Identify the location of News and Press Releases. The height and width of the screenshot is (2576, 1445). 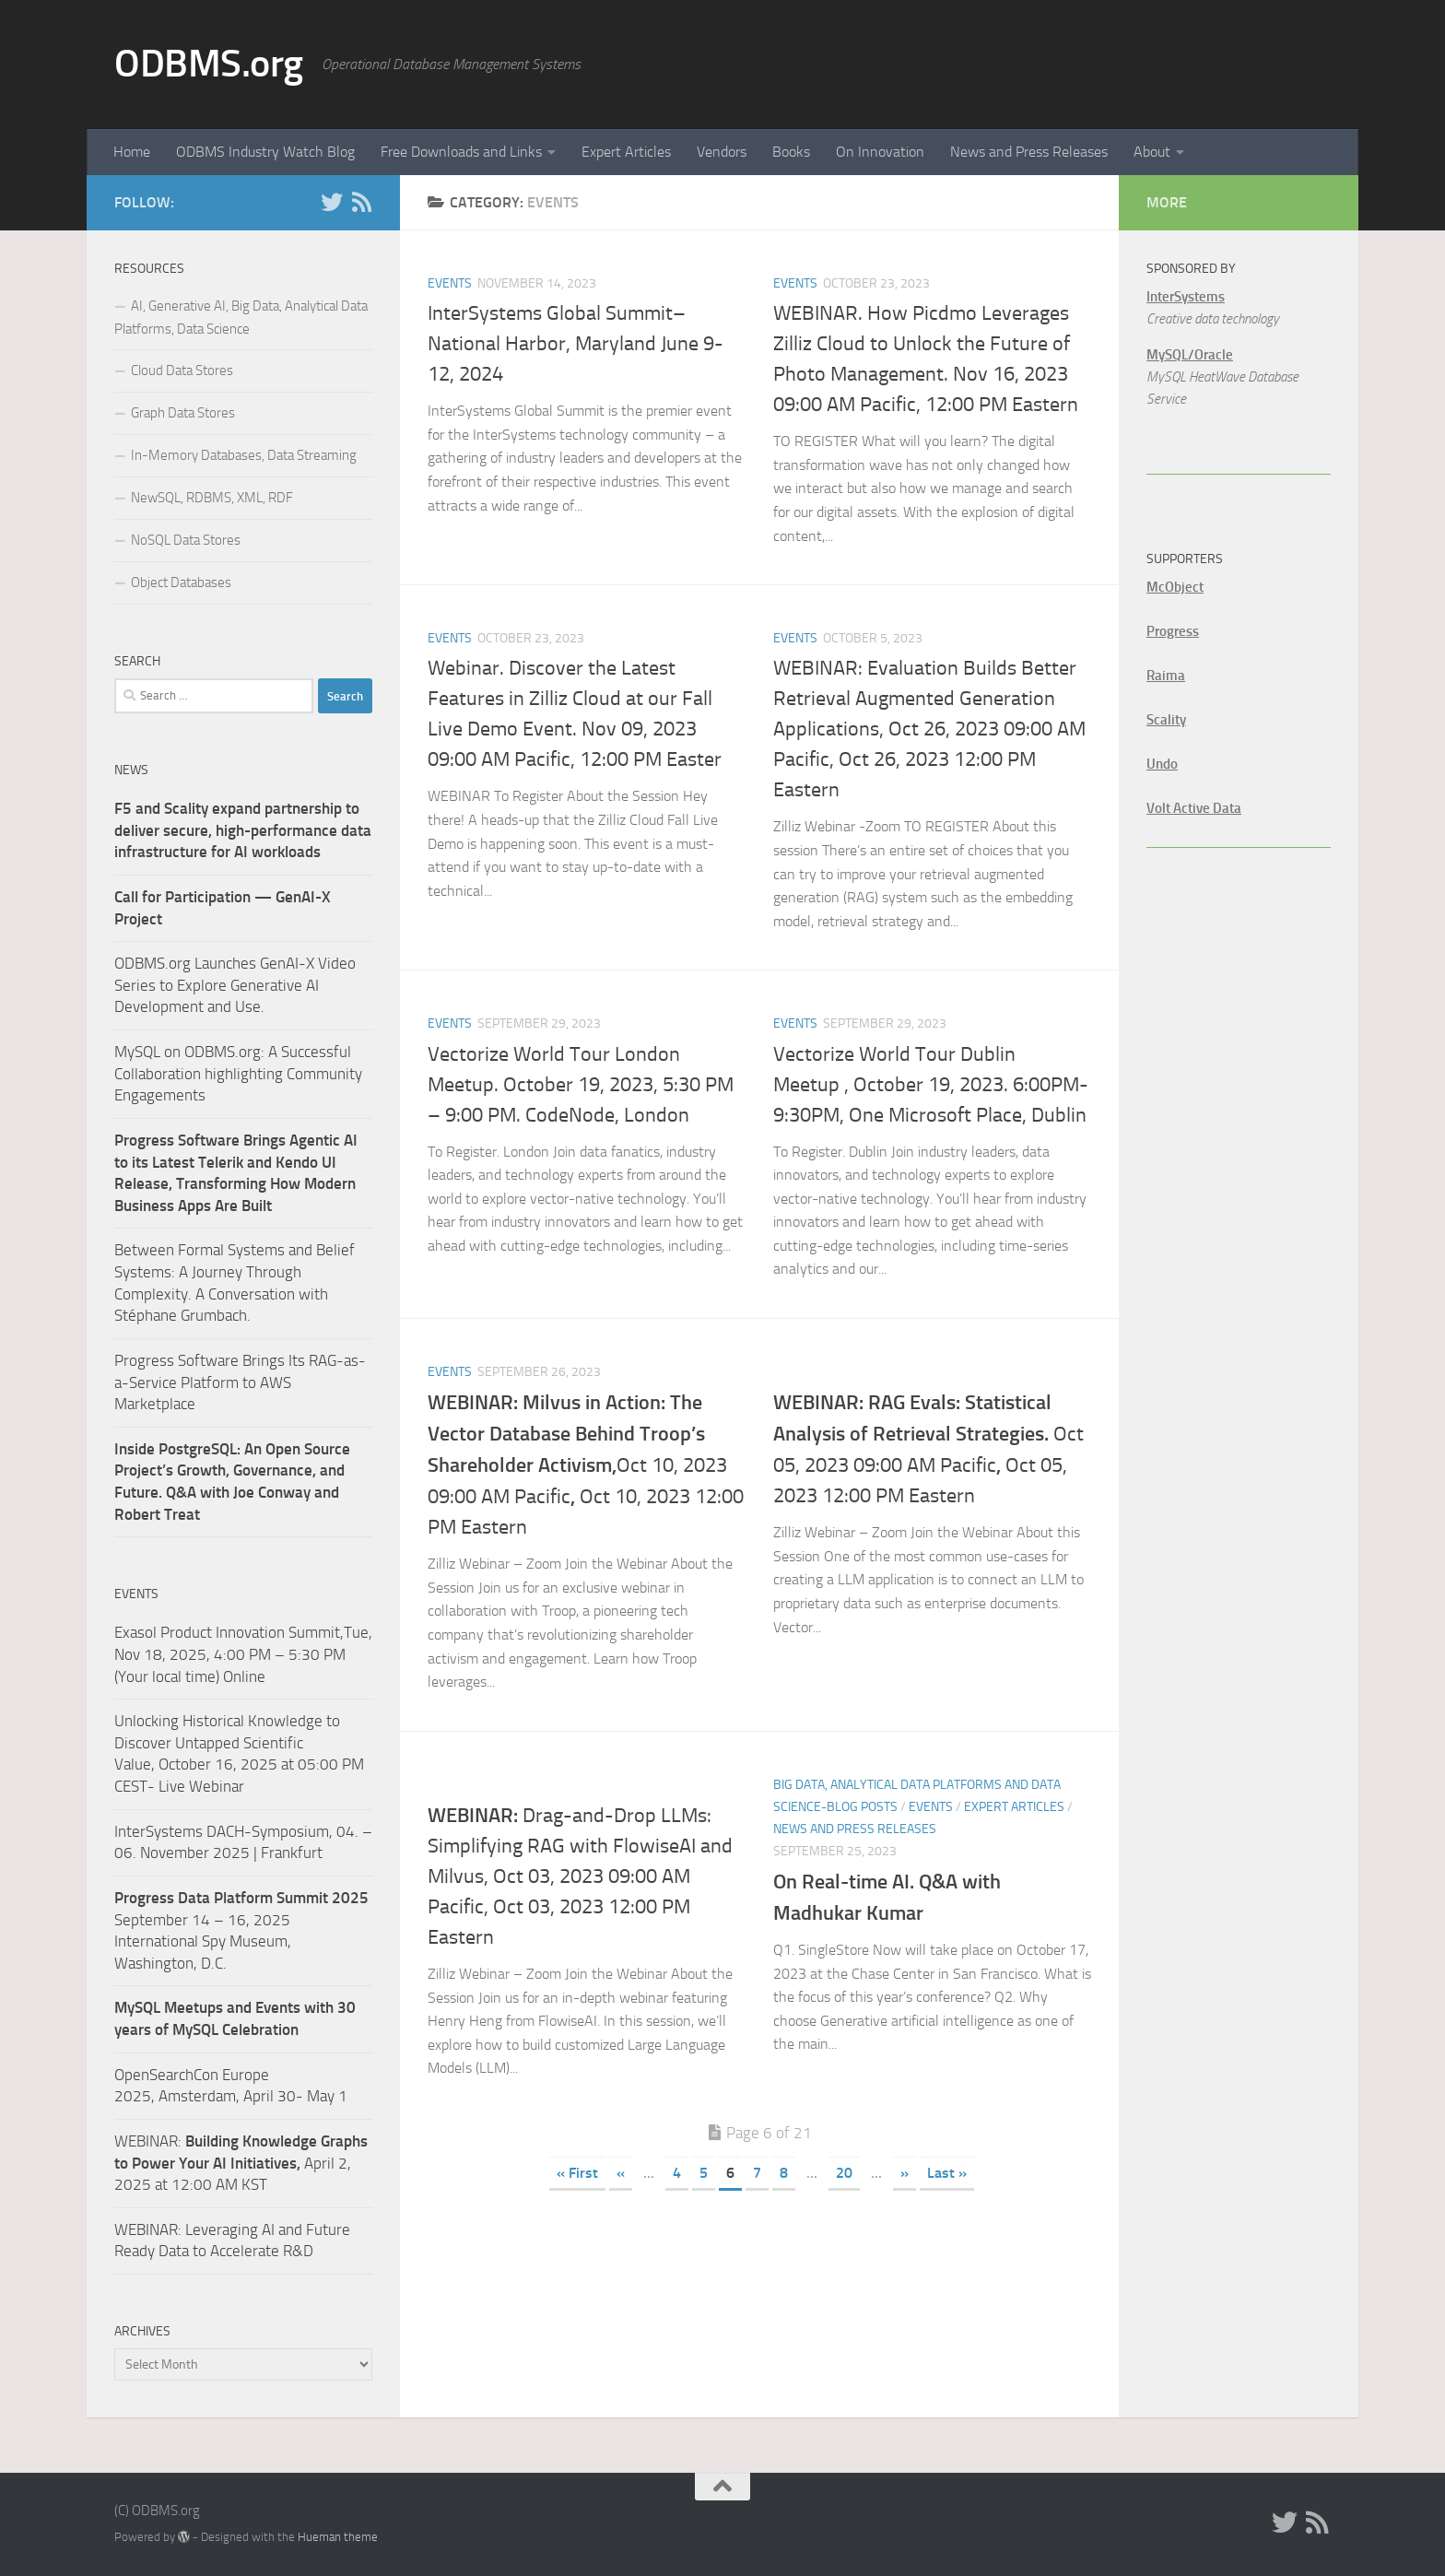
(1029, 151).